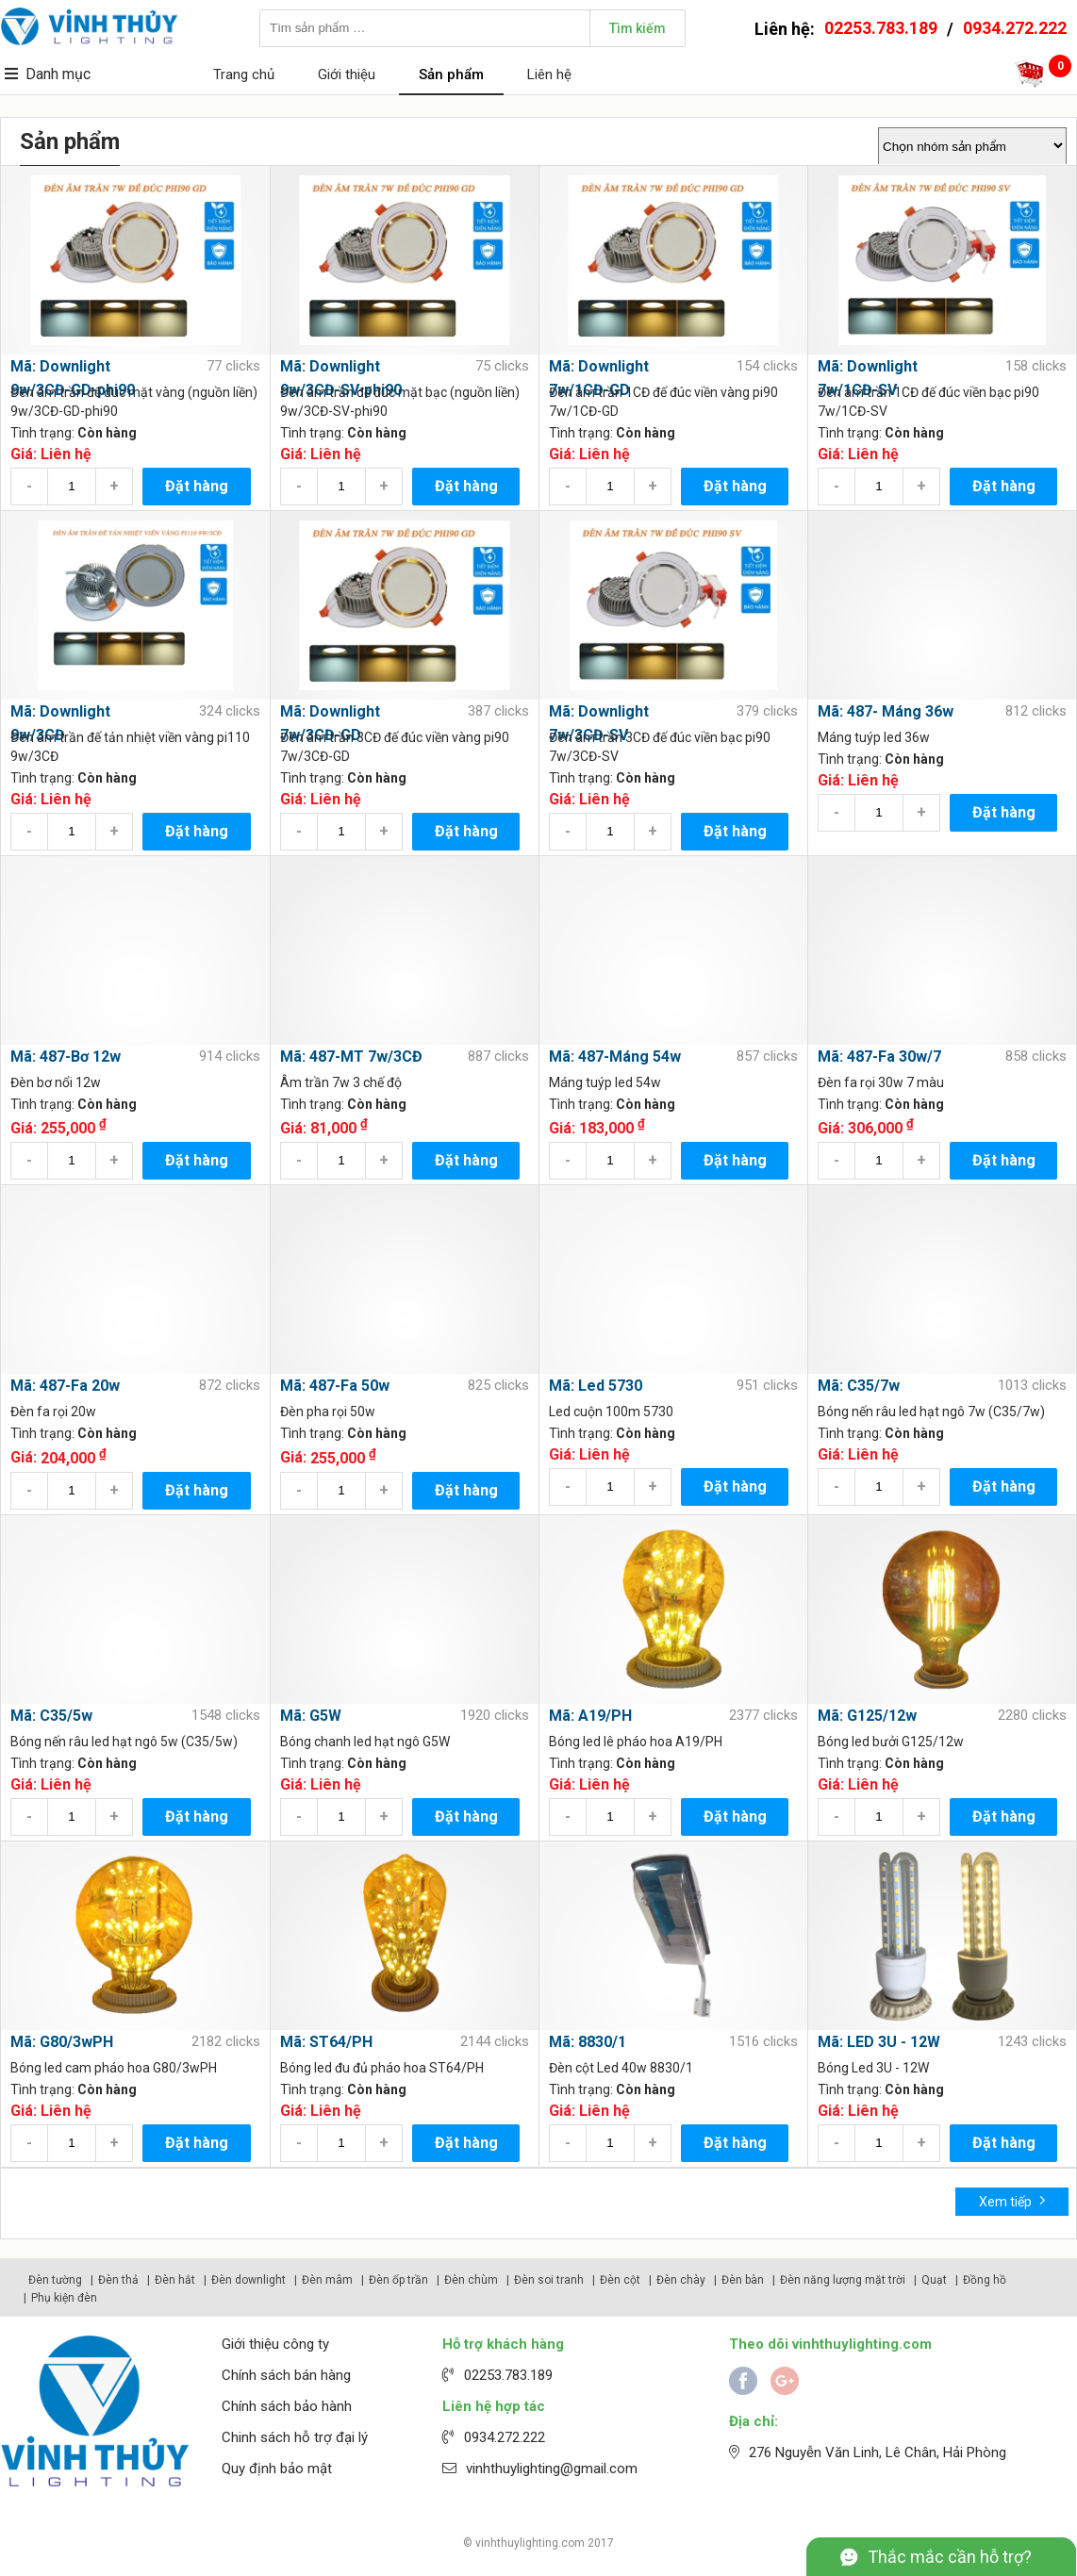  What do you see at coordinates (859, 1386) in the screenshot?
I see `Mã: C35/7w` at bounding box center [859, 1386].